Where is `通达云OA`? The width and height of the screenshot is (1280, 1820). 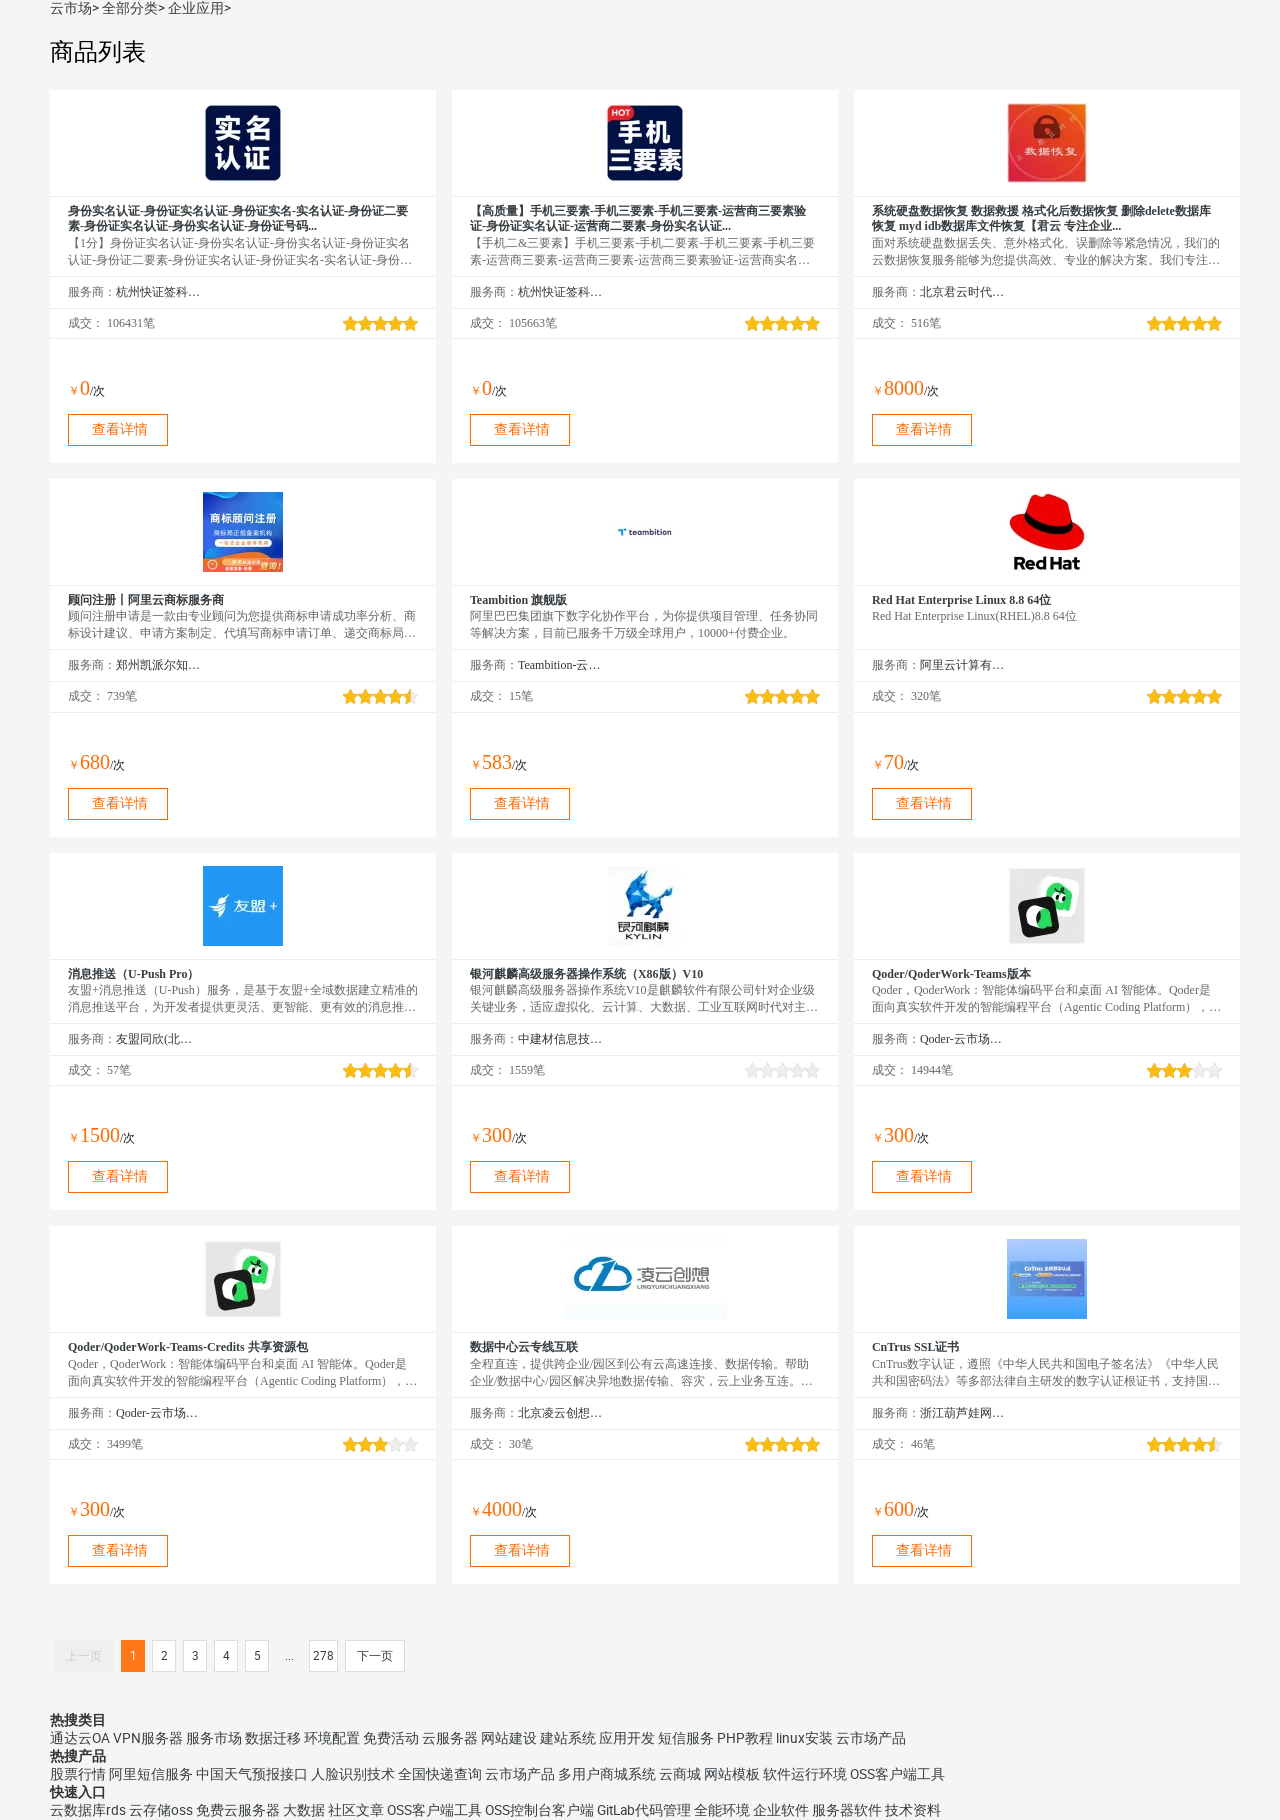 通达云OA is located at coordinates (80, 1738).